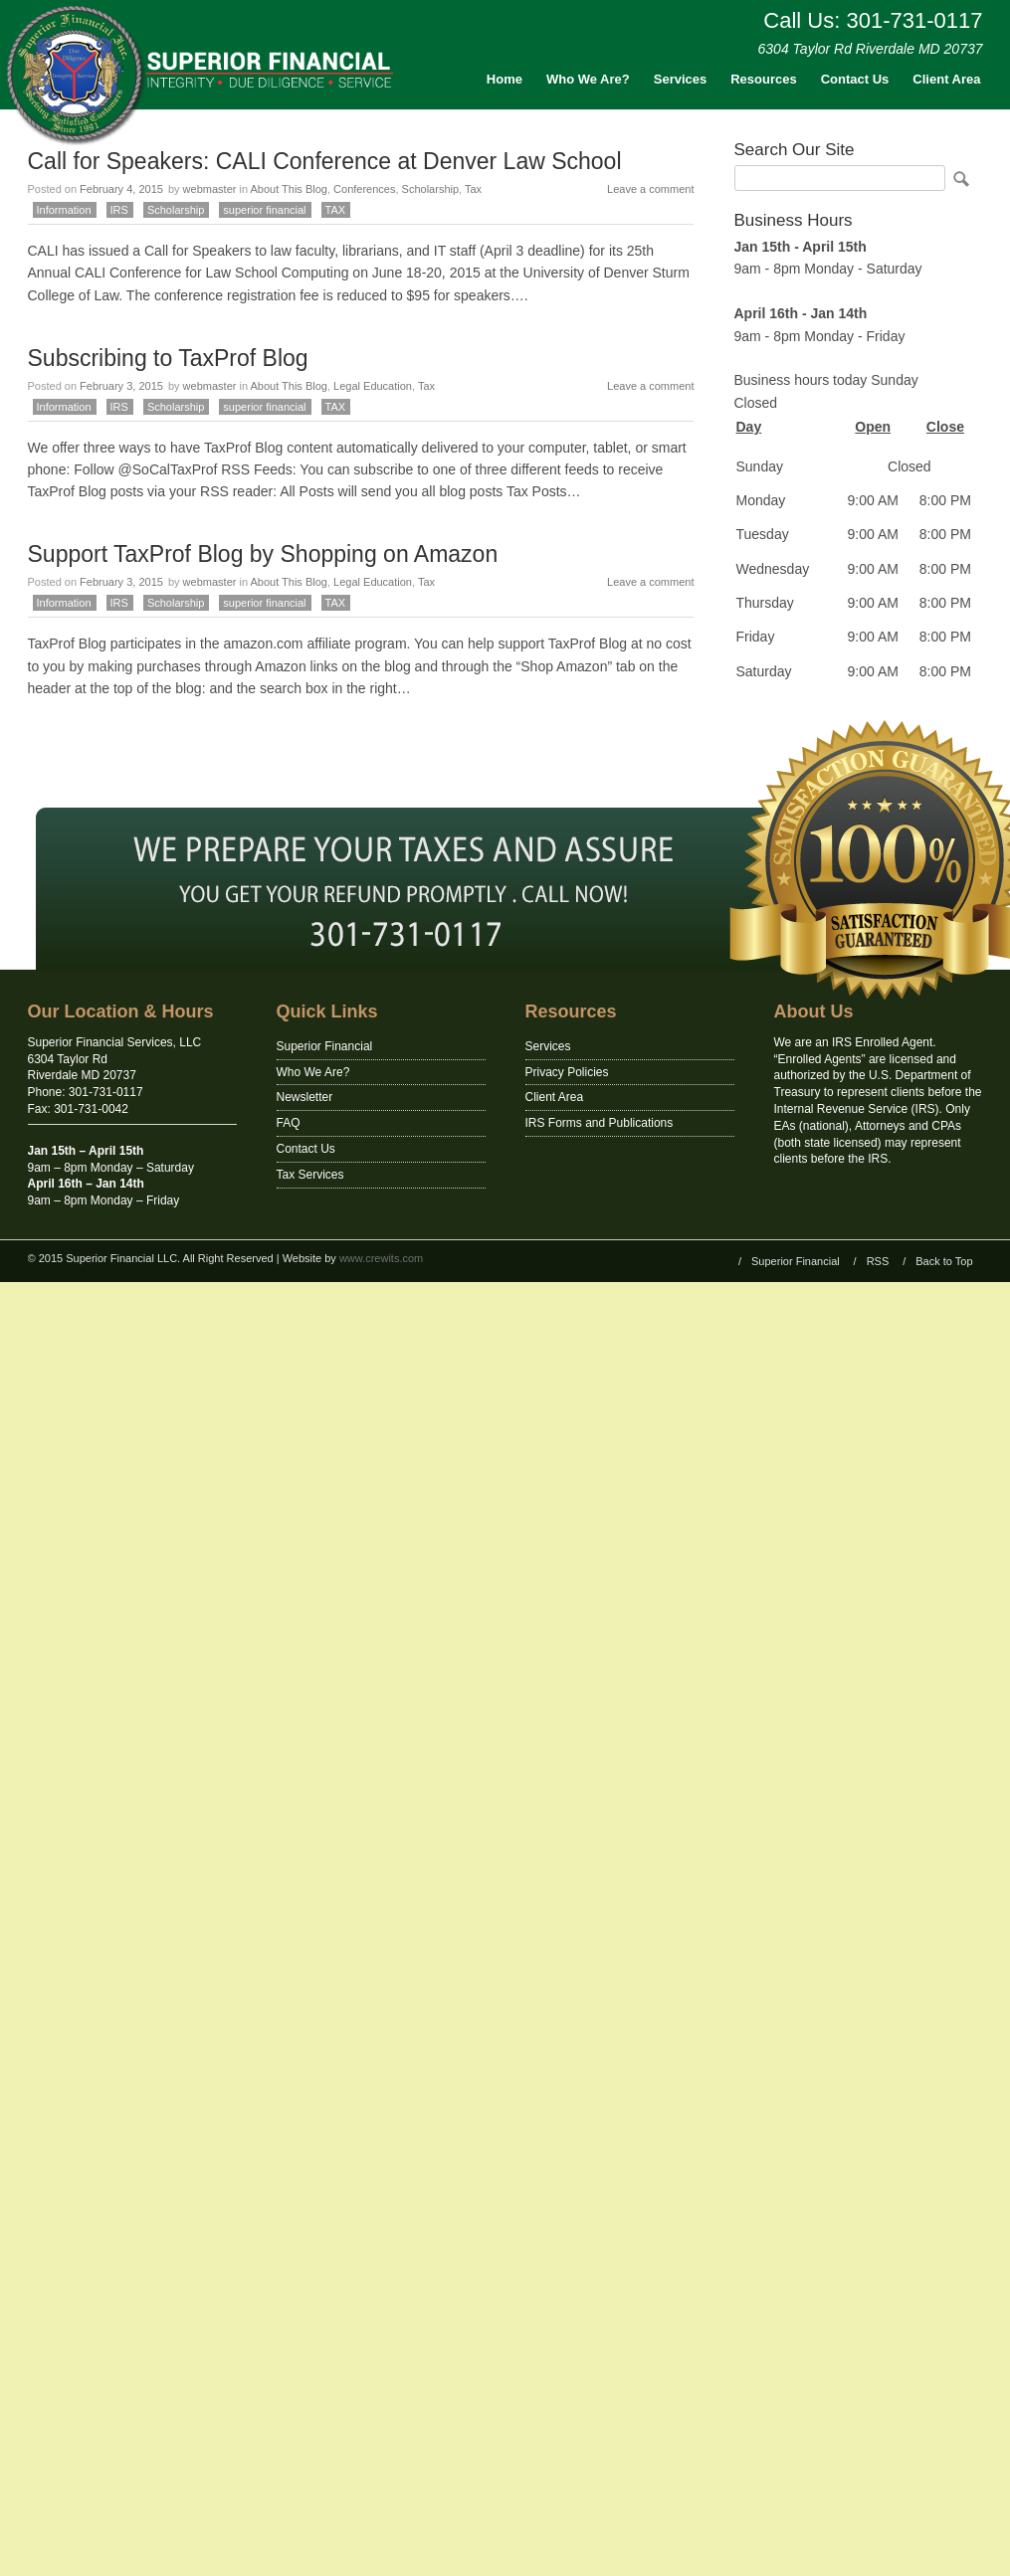 Image resolution: width=1010 pixels, height=2576 pixels. I want to click on Services, so click(680, 79).